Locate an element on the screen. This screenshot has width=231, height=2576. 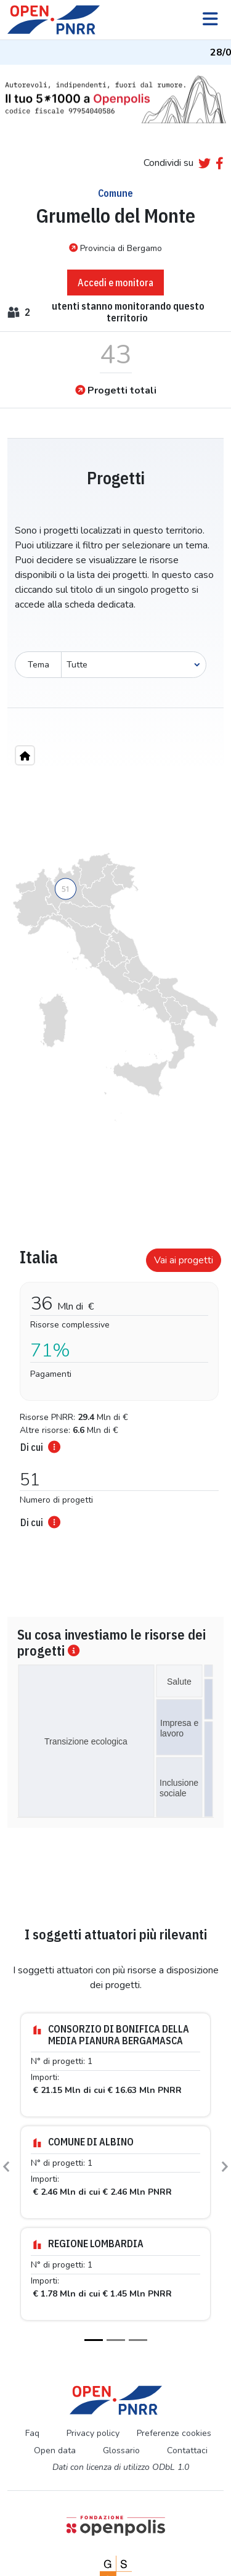
Preferenze cookies [Preferenze dei cookie] is located at coordinates (174, 2433).